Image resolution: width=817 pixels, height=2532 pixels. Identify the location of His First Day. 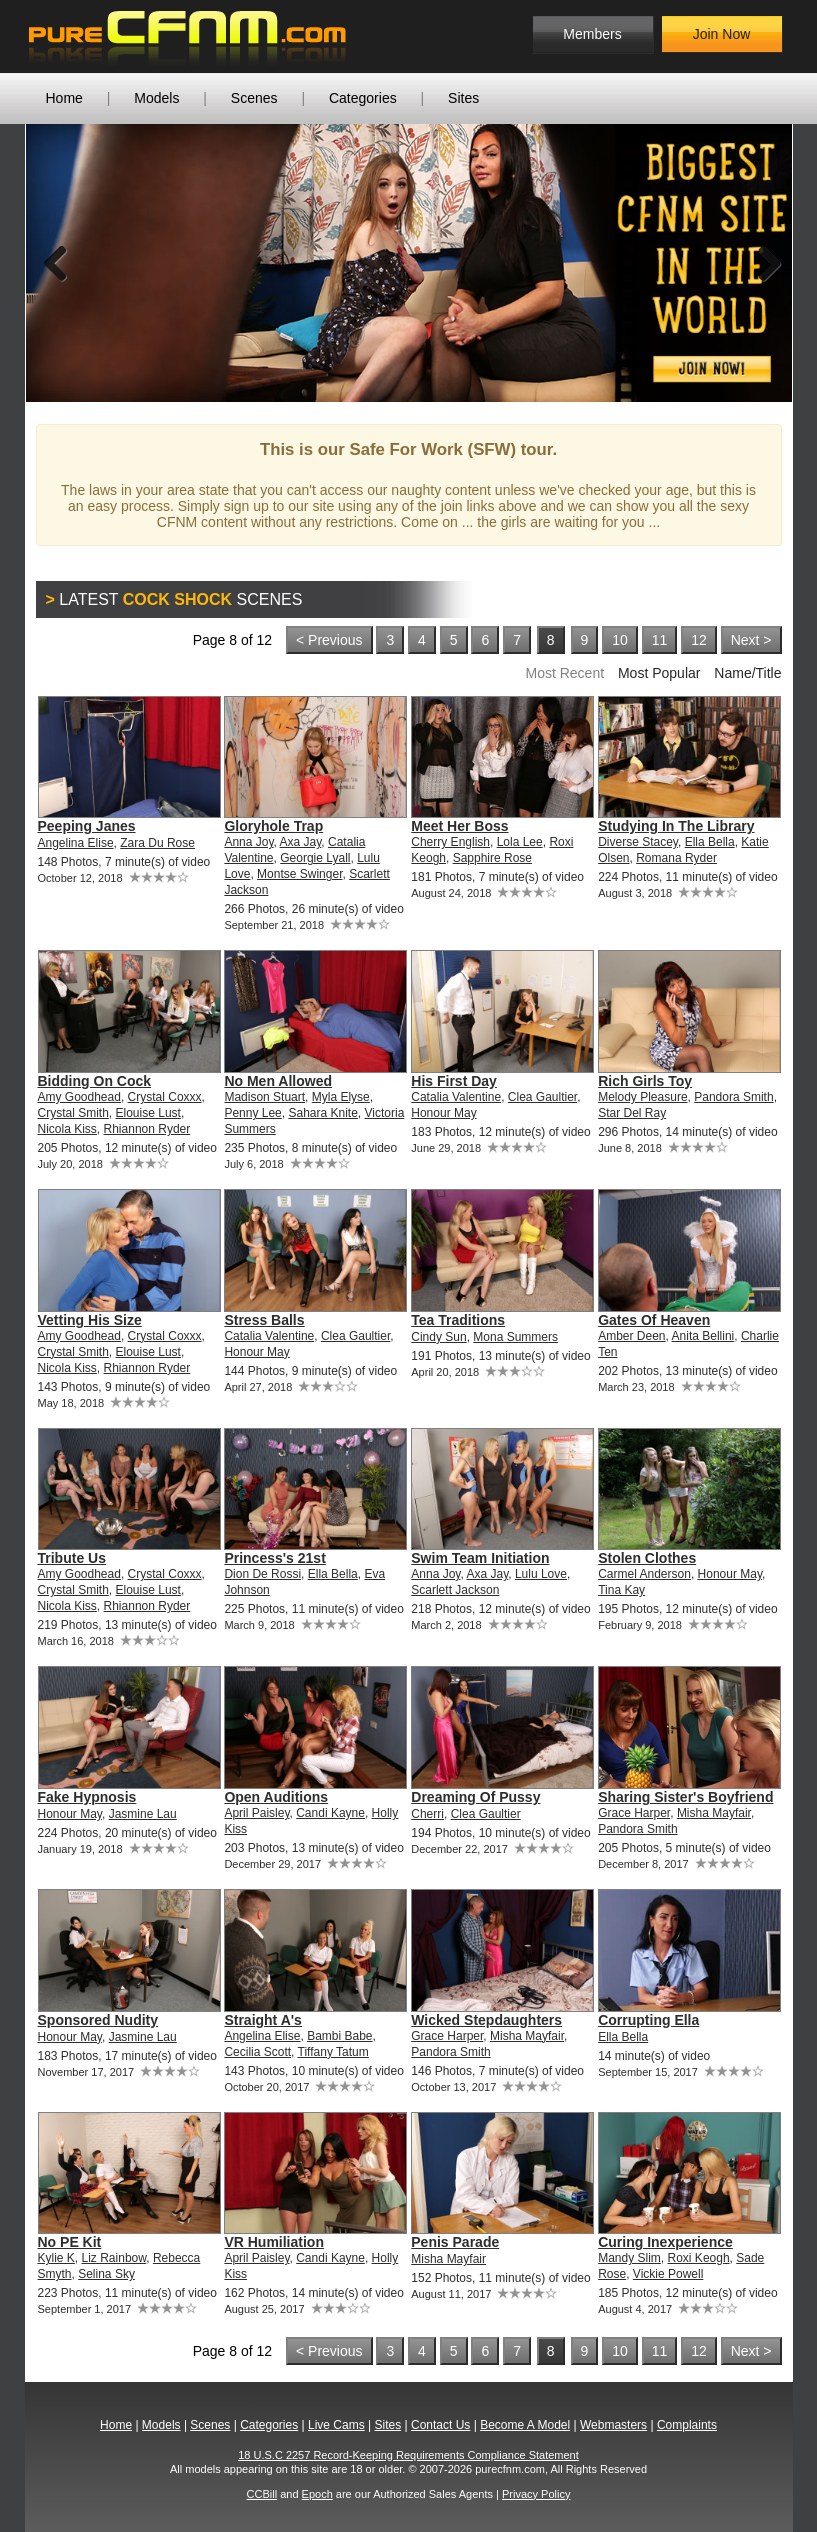
(454, 1081).